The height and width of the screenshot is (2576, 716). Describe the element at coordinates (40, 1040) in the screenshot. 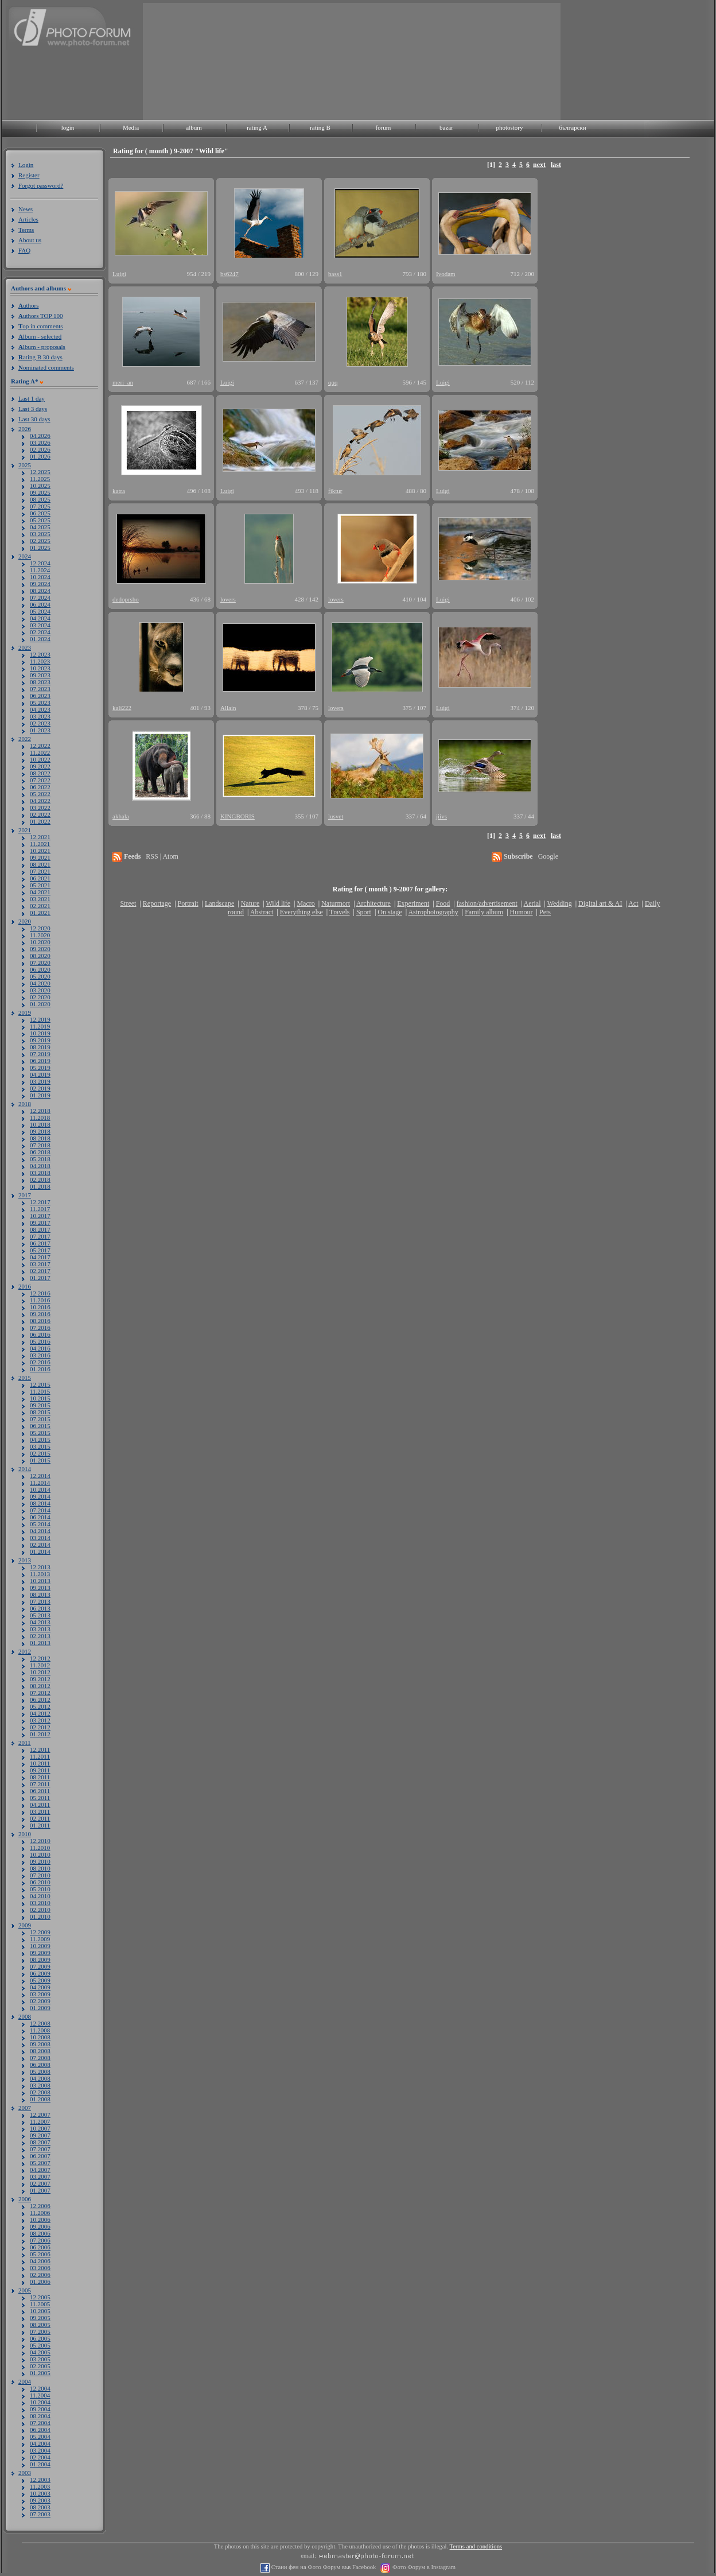

I see `09.2019` at that location.